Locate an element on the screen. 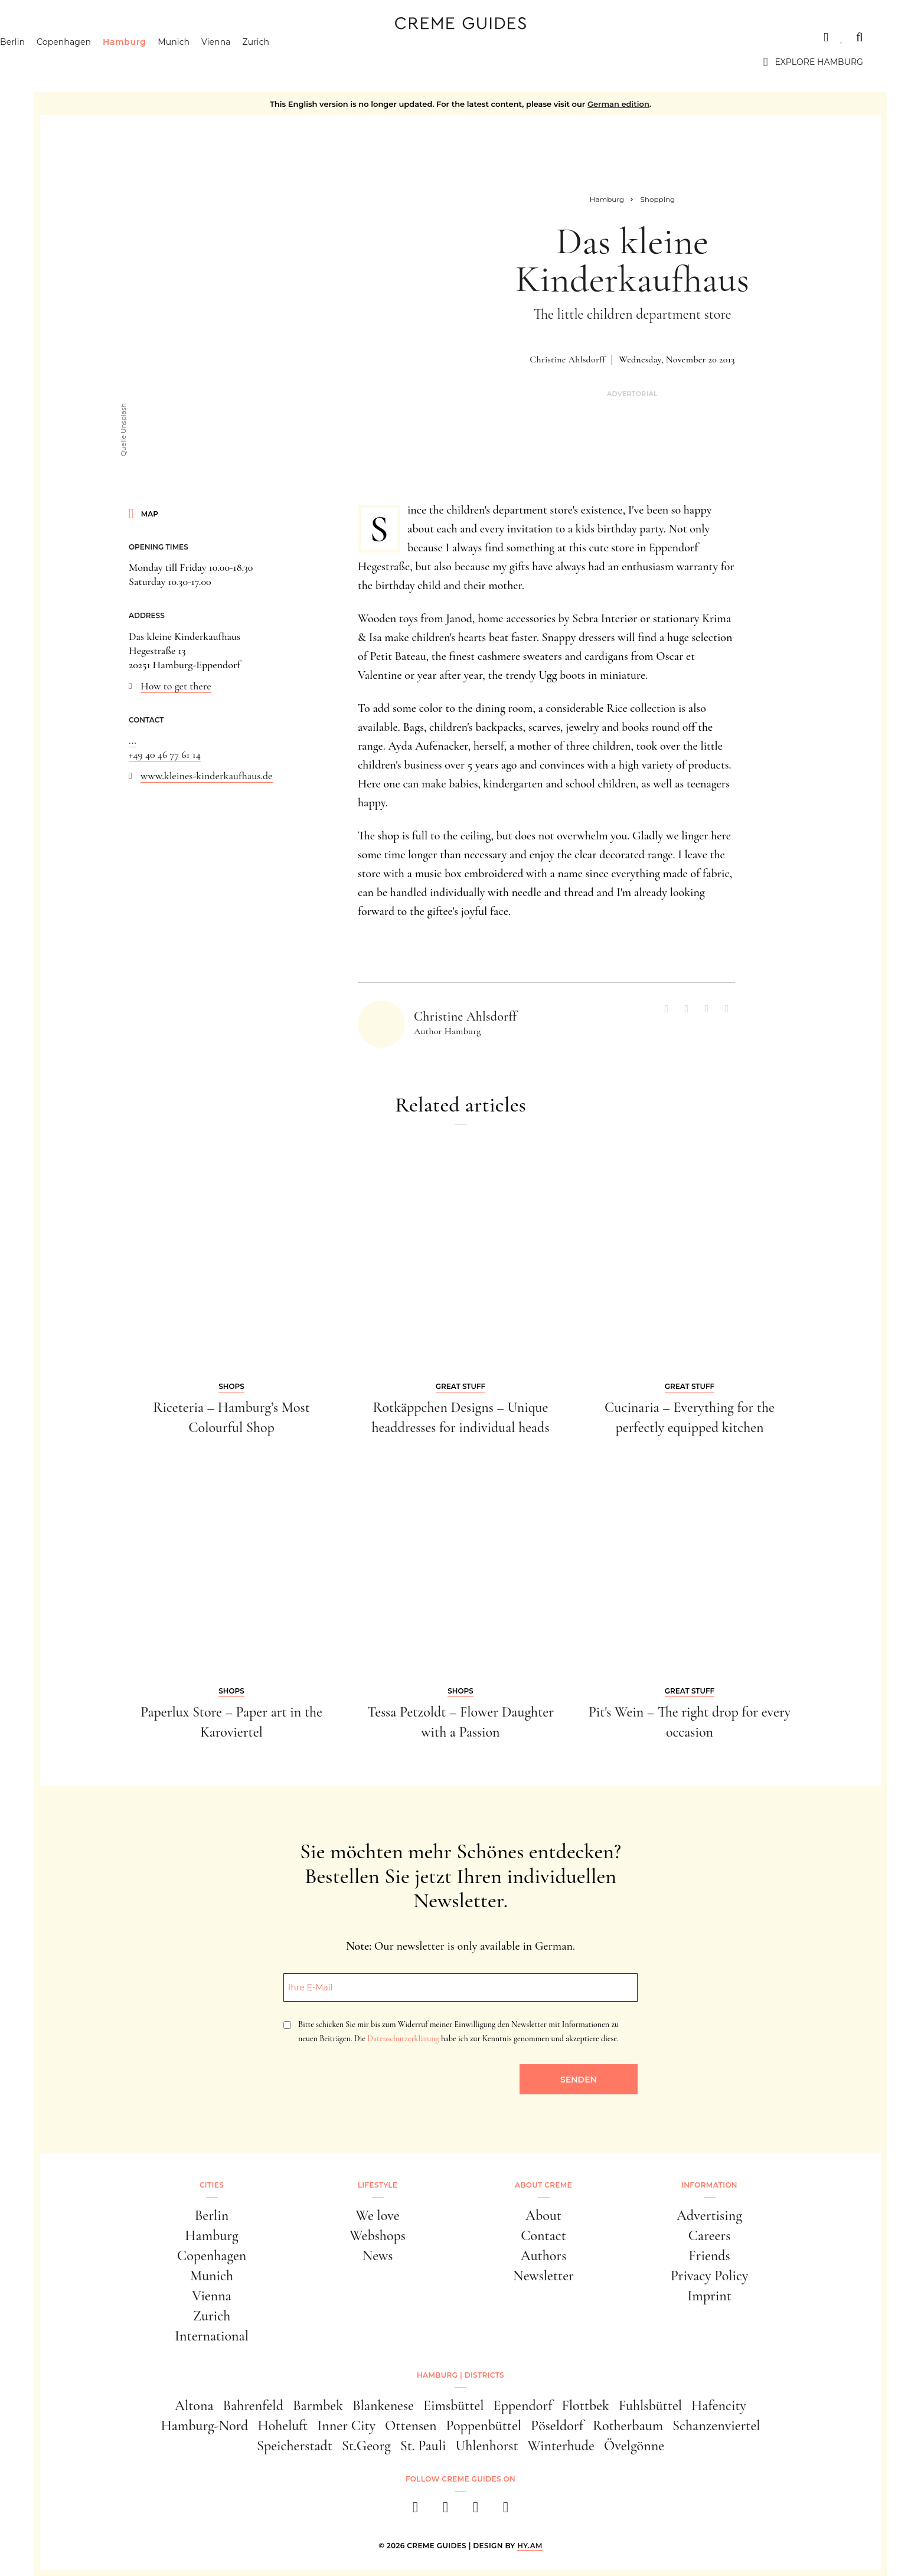 This screenshot has height=2576, width=921. Imprint is located at coordinates (709, 2295).